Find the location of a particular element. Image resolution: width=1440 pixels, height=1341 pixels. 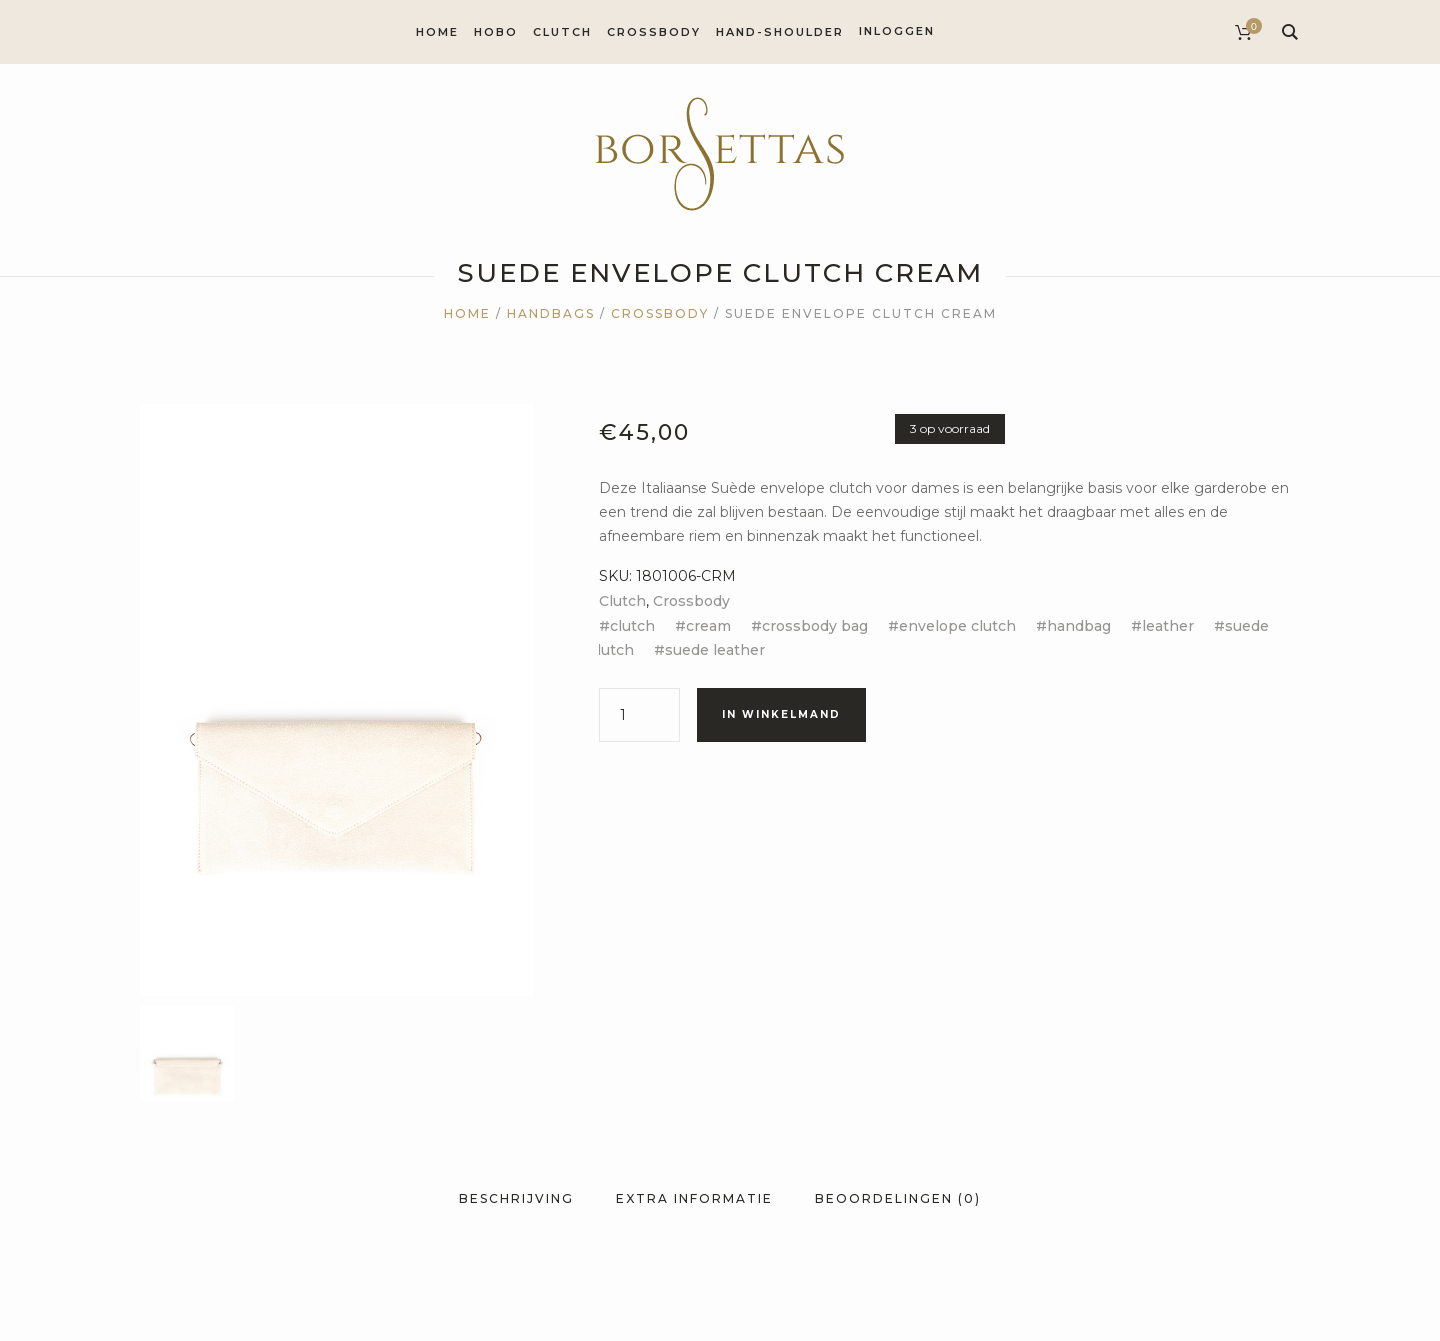

suede leather is located at coordinates (715, 650).